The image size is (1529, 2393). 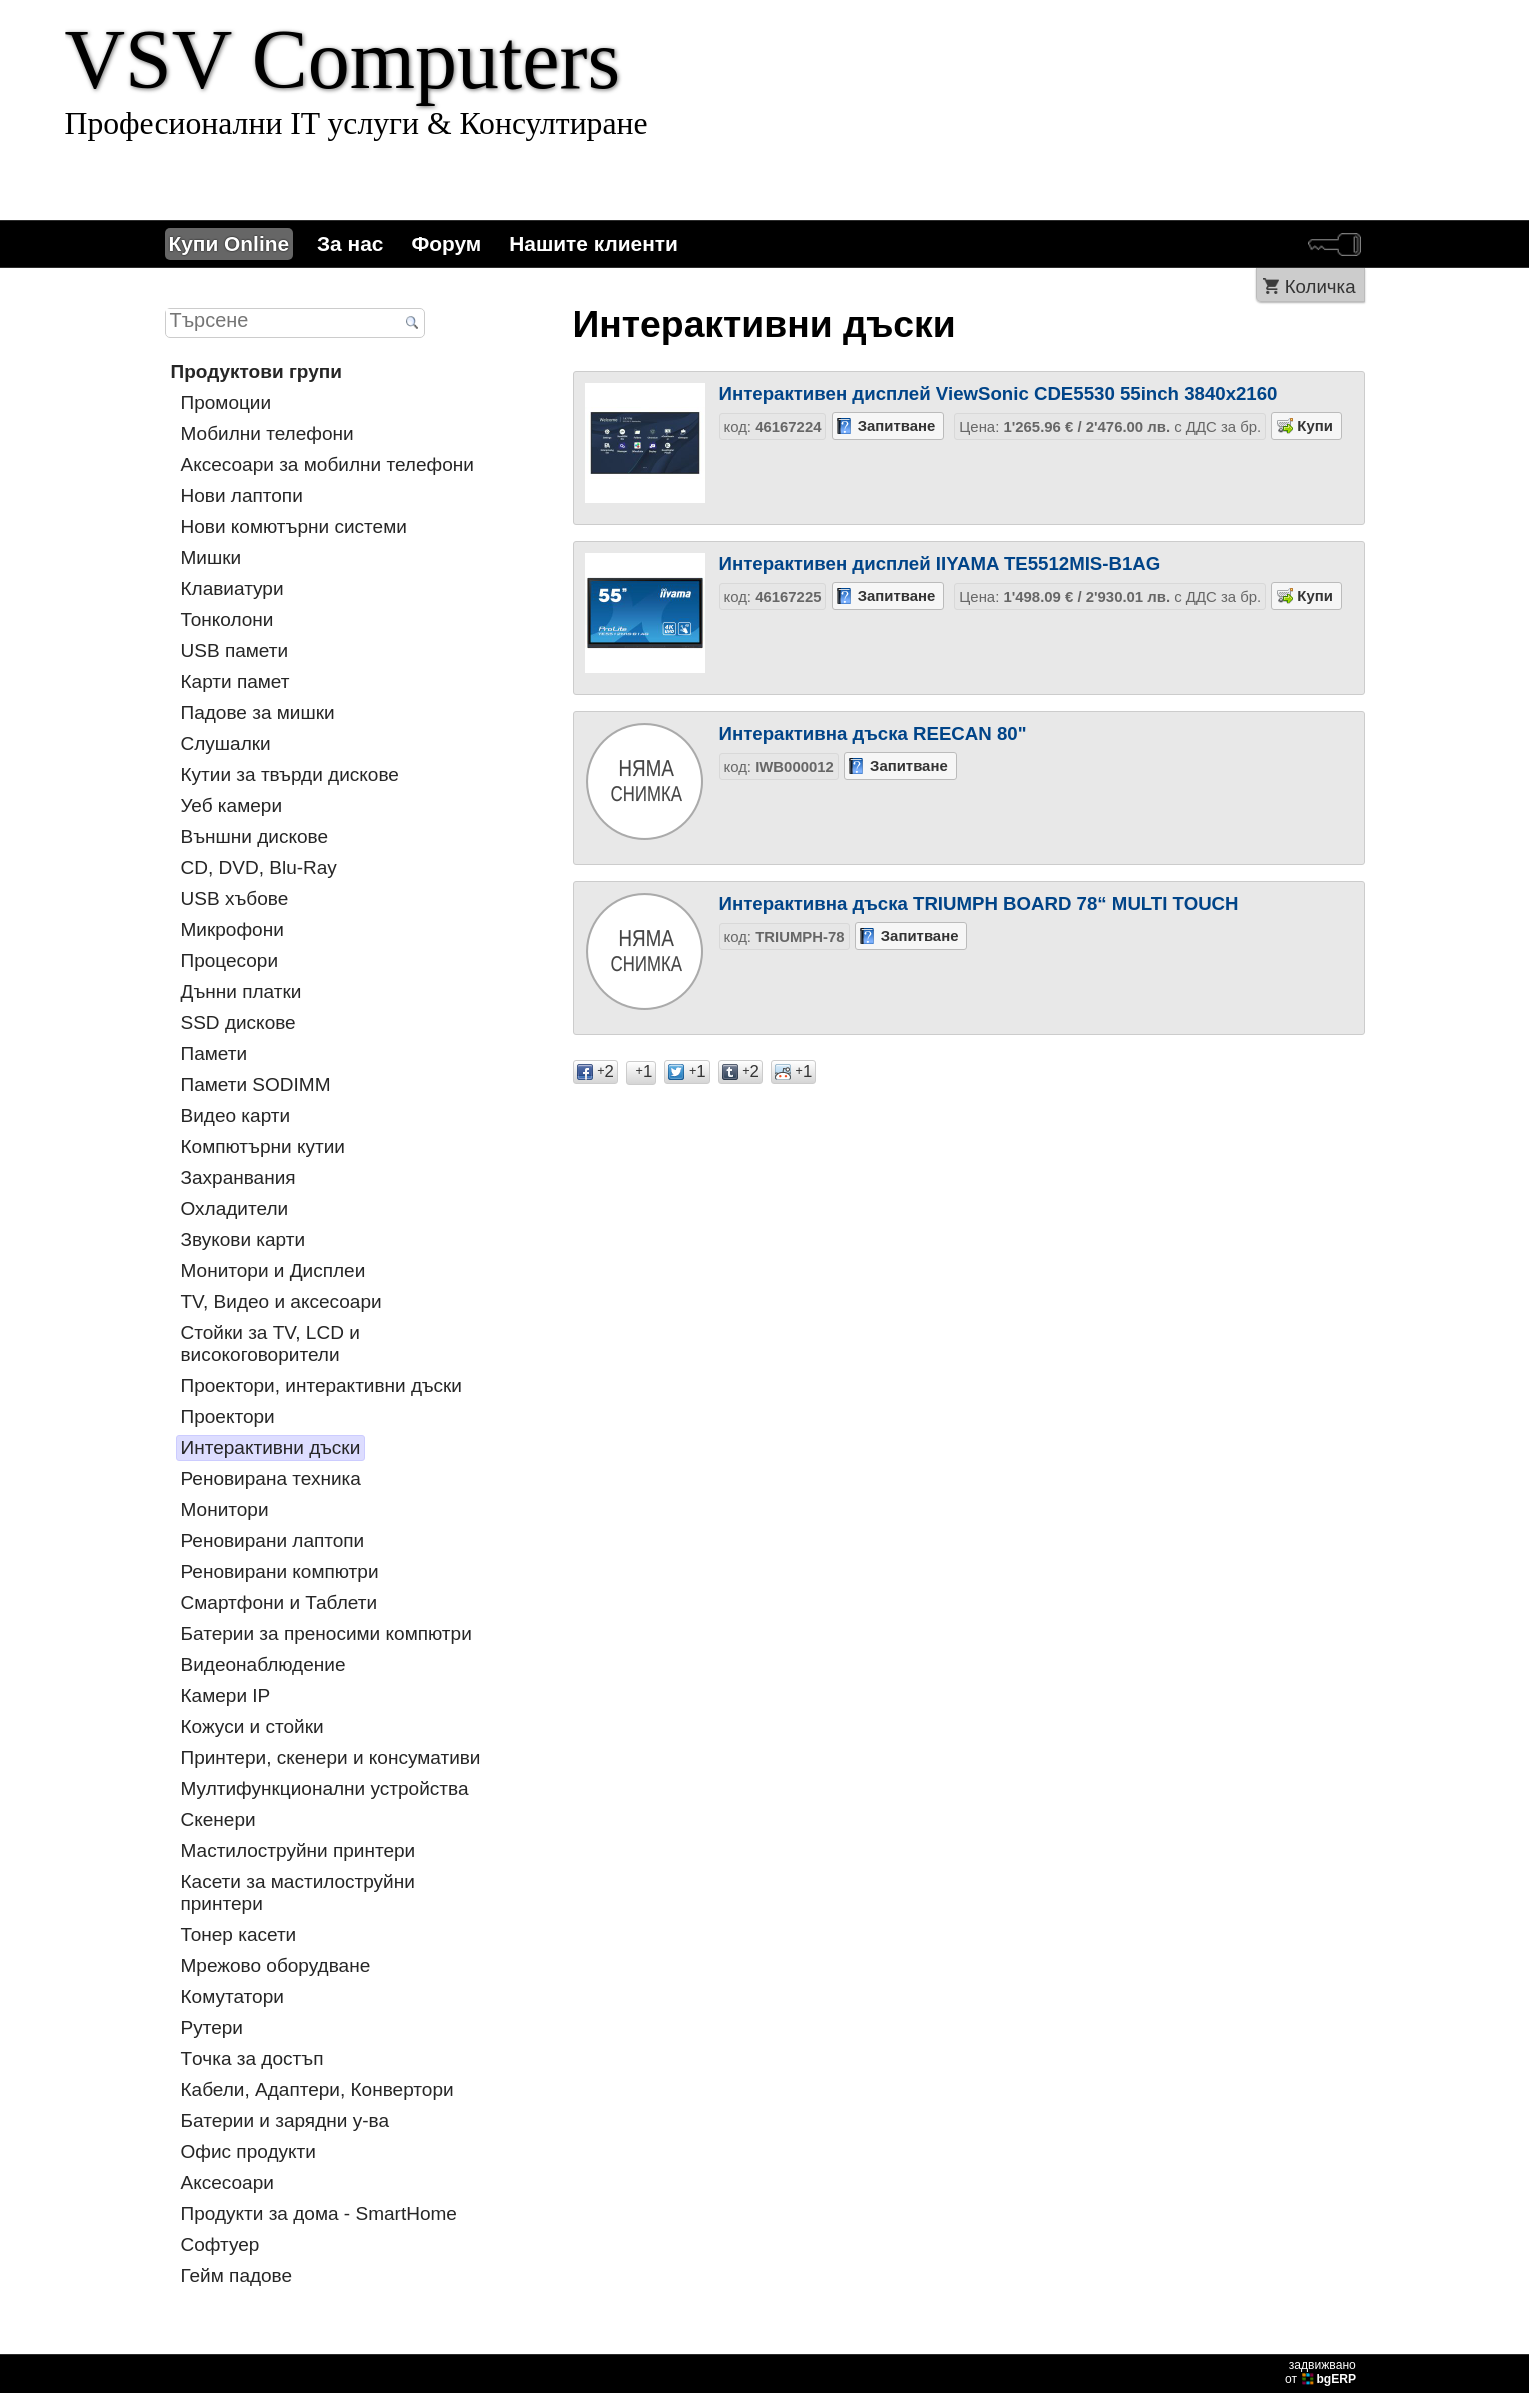 What do you see at coordinates (211, 557) in the screenshot?
I see `Мишки` at bounding box center [211, 557].